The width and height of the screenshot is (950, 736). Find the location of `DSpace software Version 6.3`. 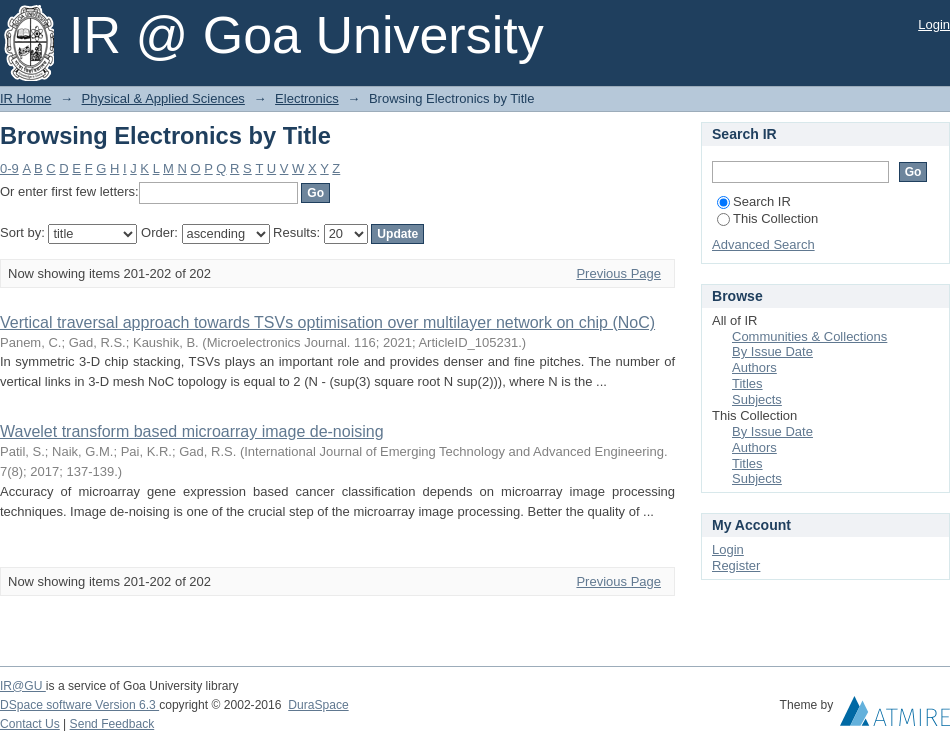

DSpace software Version 6.3 is located at coordinates (79, 705).